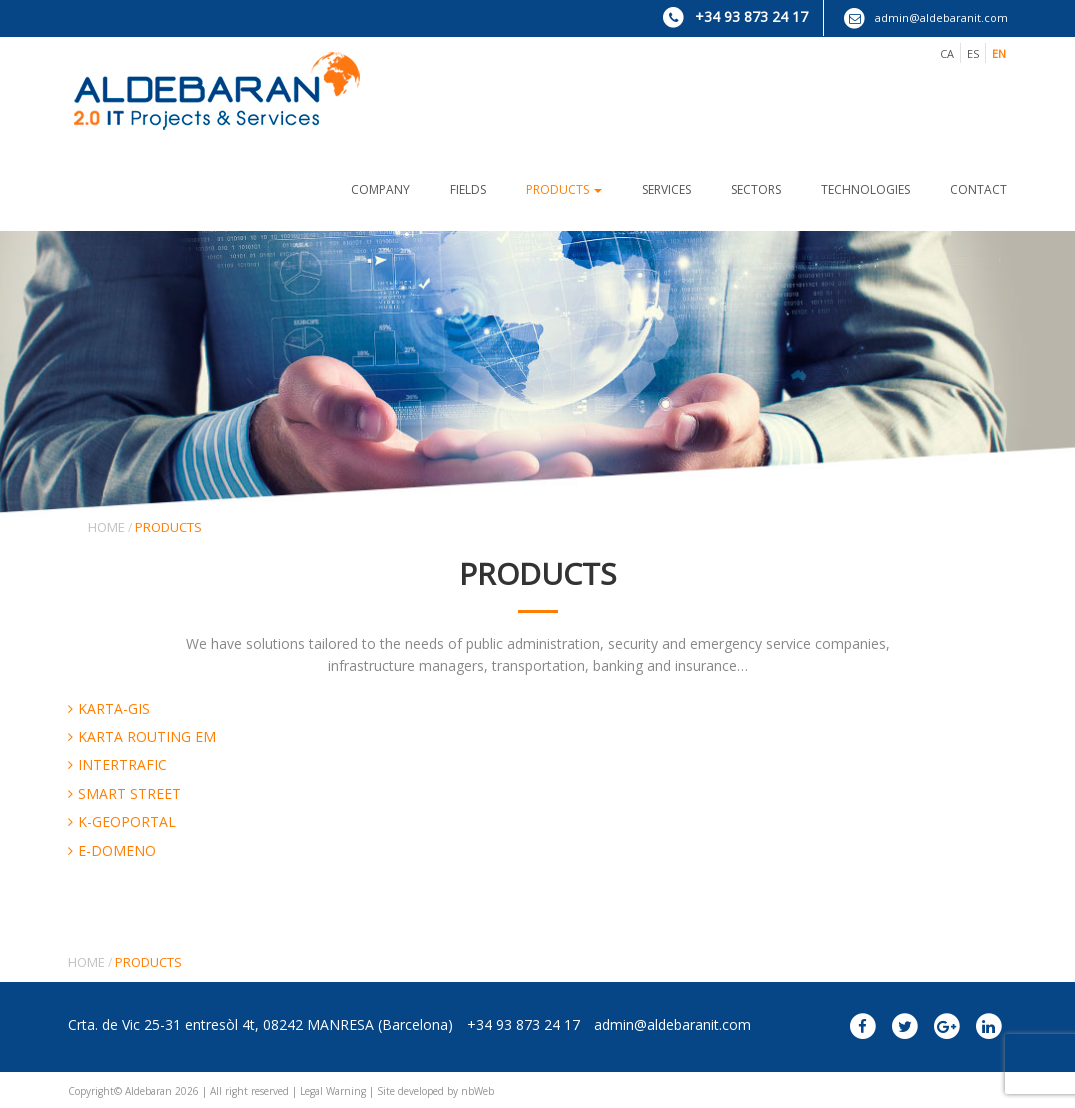 Image resolution: width=1075 pixels, height=1108 pixels. I want to click on KARTA ROUTING EM, so click(147, 736).